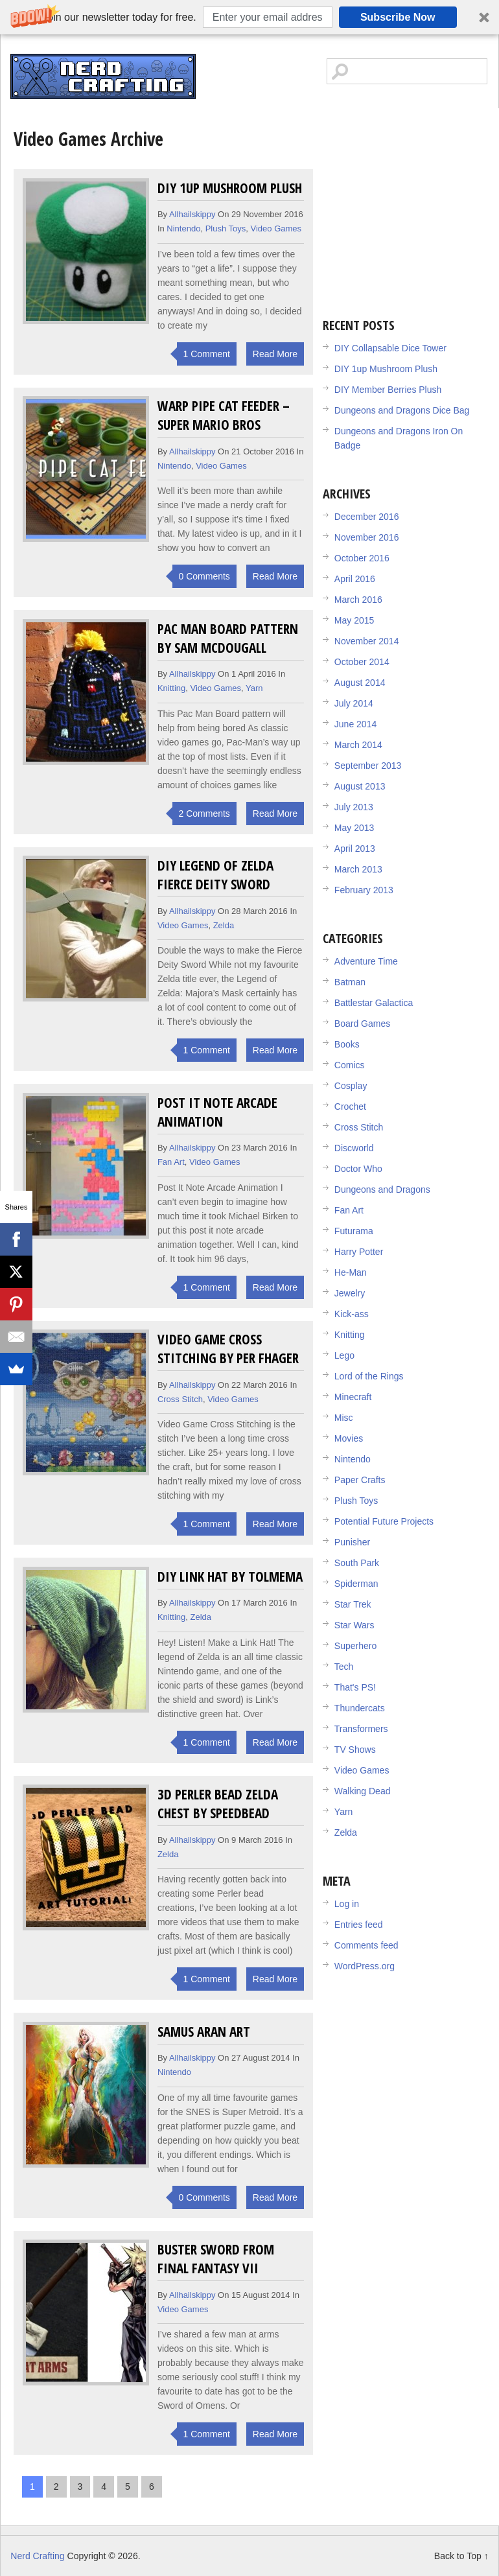 This screenshot has height=2576, width=499. What do you see at coordinates (366, 1945) in the screenshot?
I see `Comments feed` at bounding box center [366, 1945].